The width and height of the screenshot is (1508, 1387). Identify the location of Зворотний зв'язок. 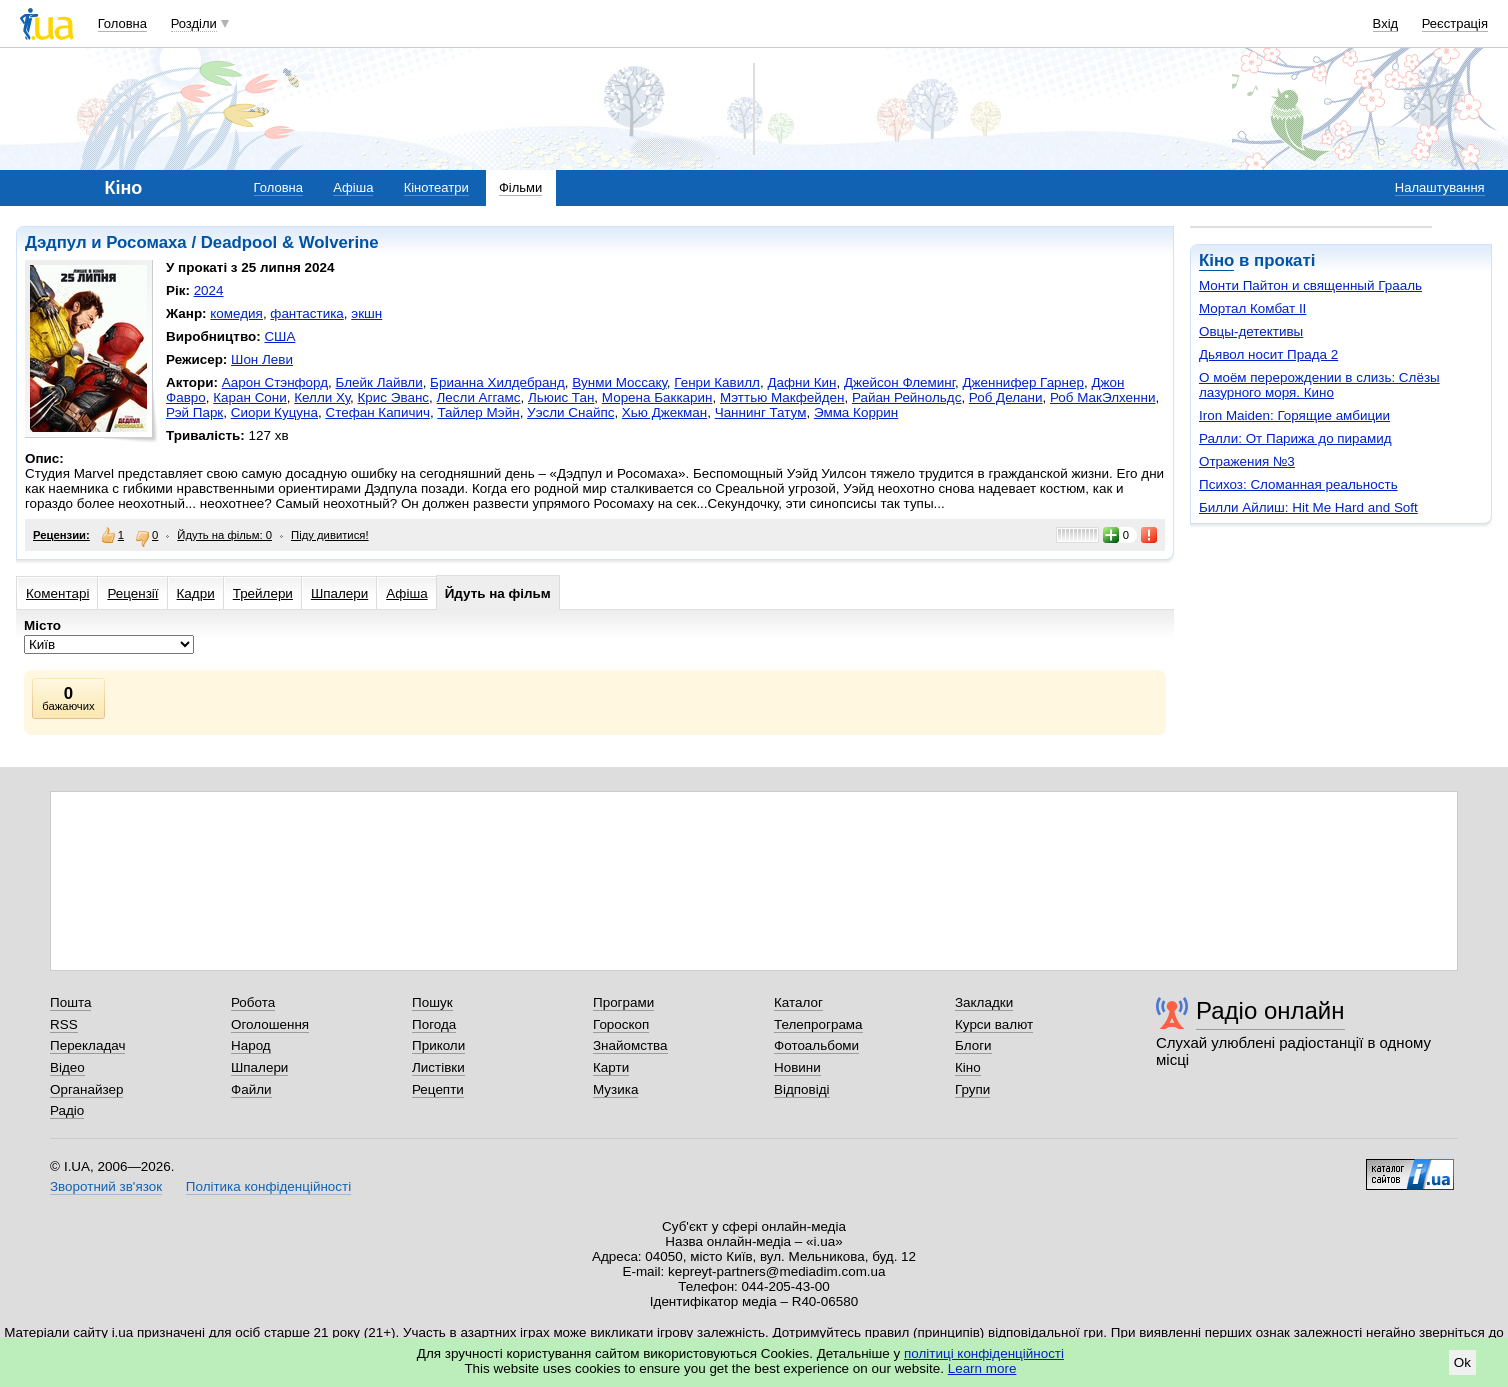
(106, 1186).